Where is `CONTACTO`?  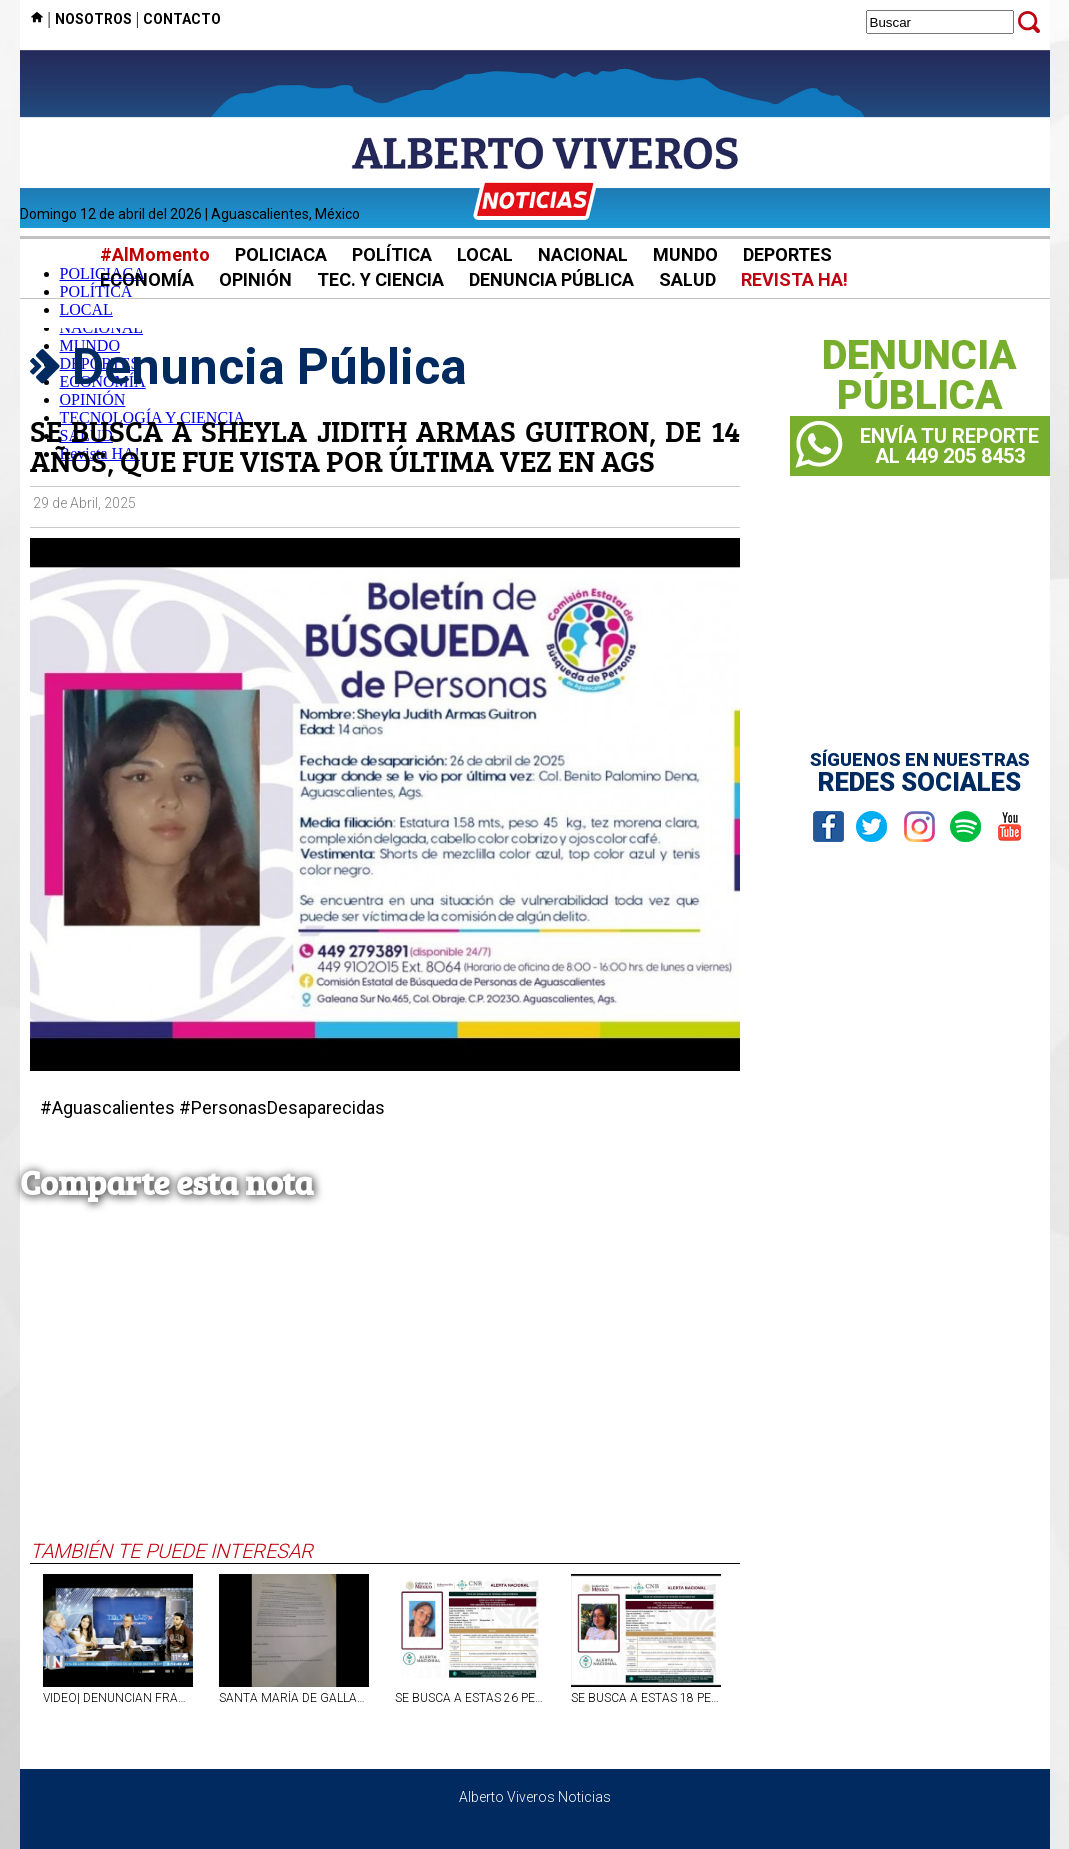 CONTACTO is located at coordinates (182, 19).